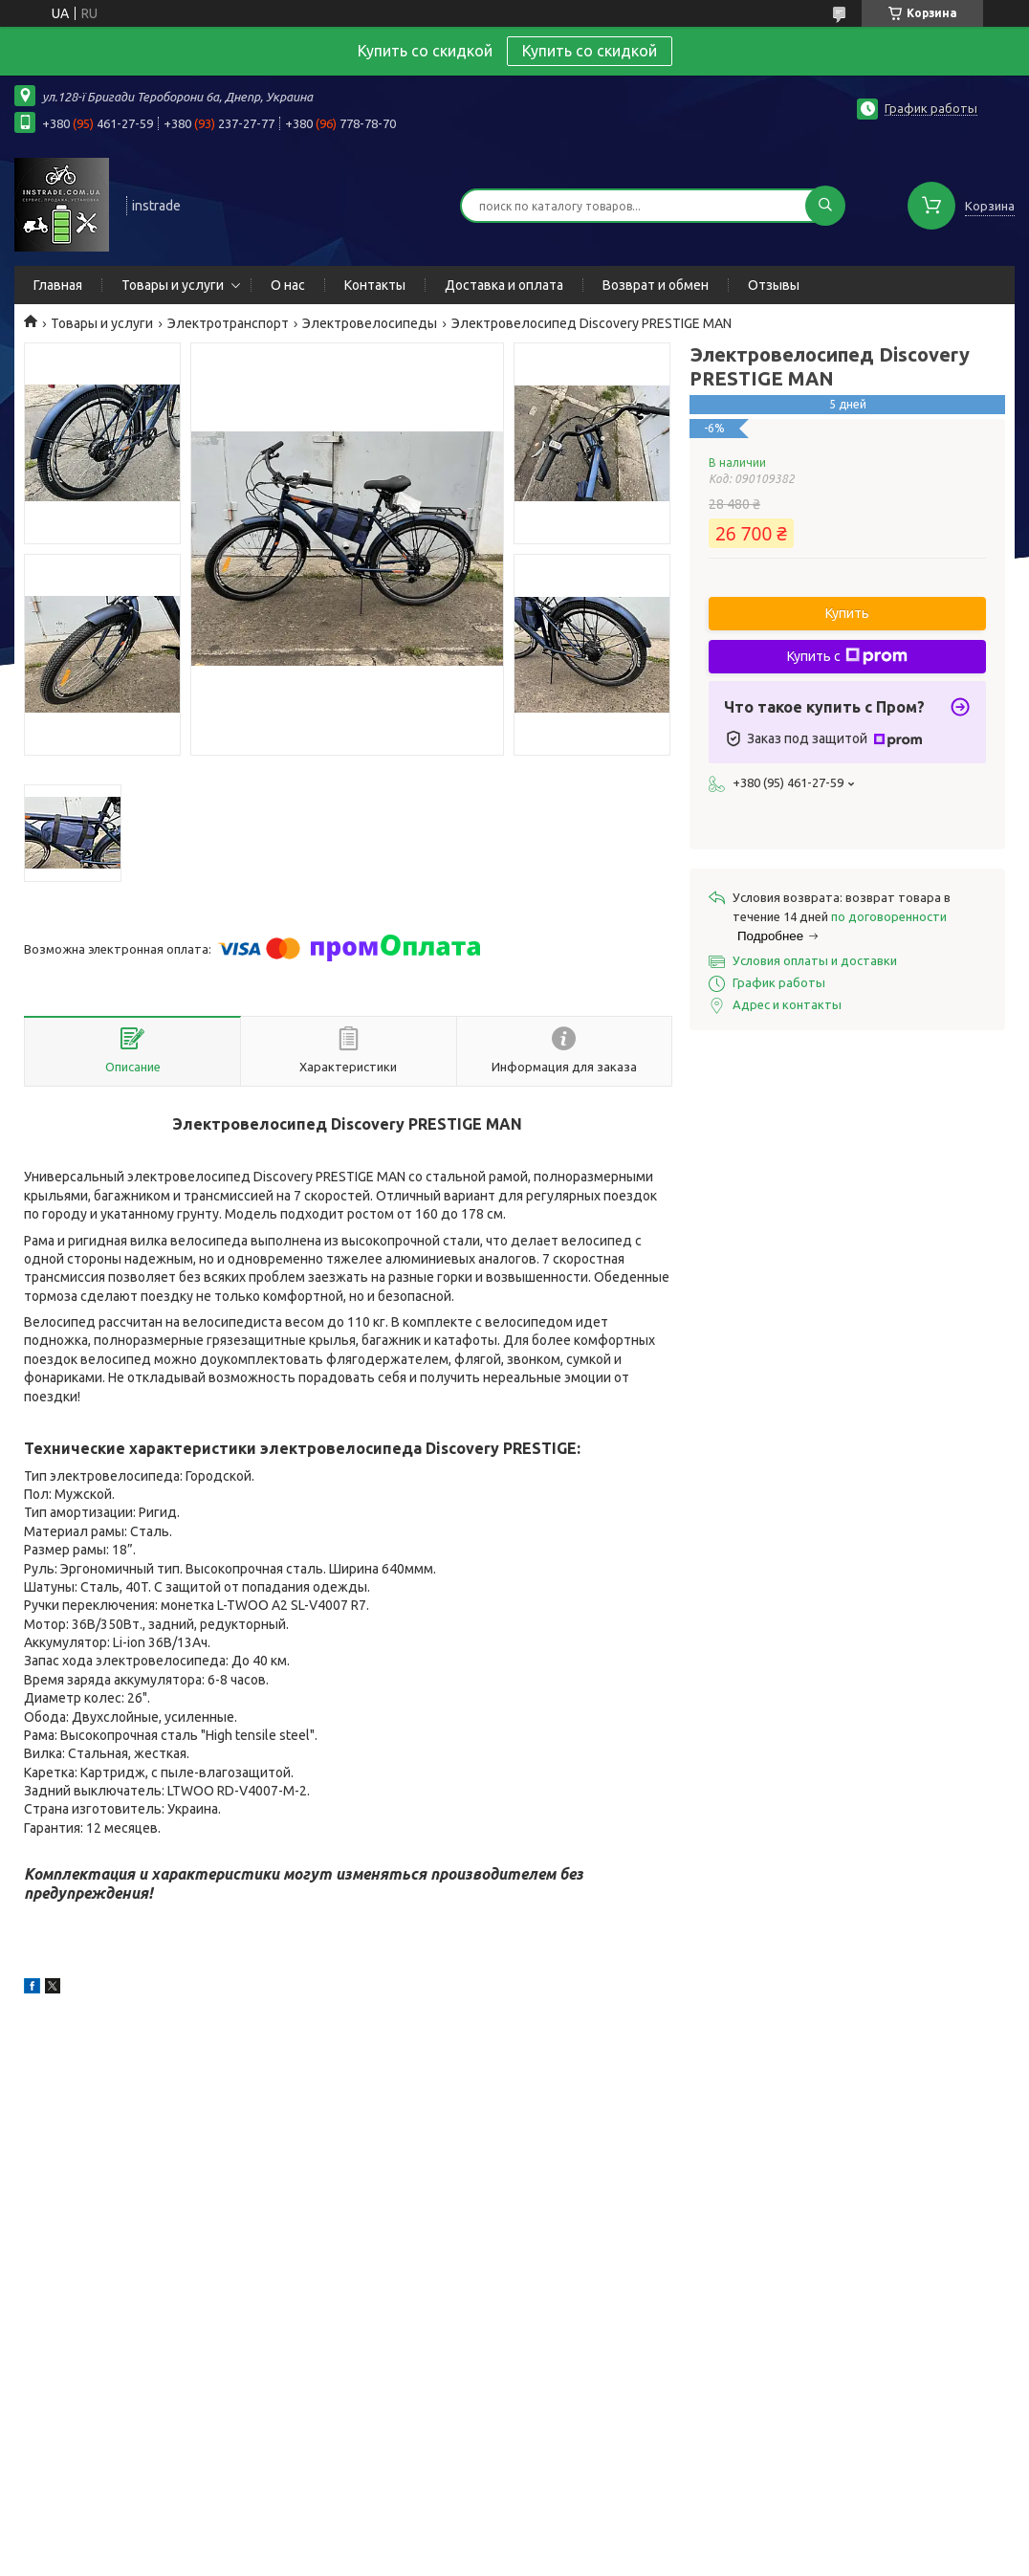 The width and height of the screenshot is (1029, 2576). I want to click on Главная, so click(57, 285).